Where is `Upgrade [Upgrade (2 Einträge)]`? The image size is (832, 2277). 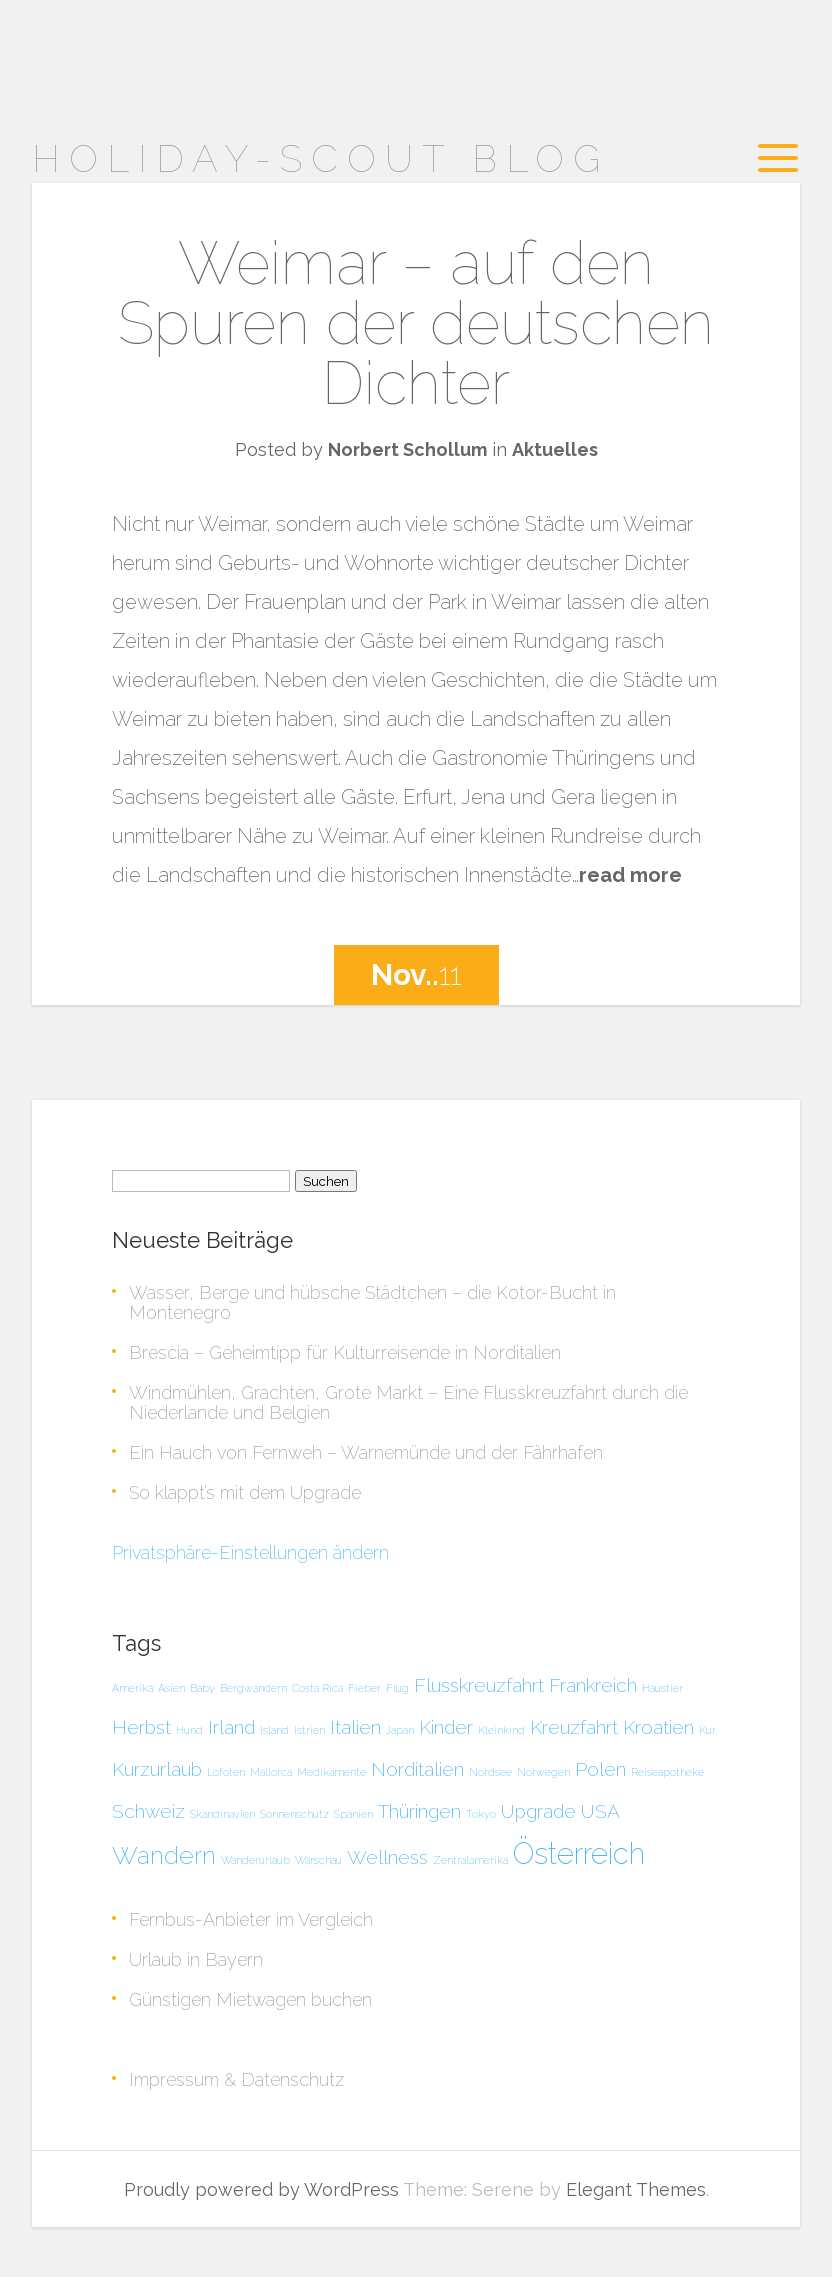
Upgrade [Upgrade (2 Einträge)] is located at coordinates (538, 1811).